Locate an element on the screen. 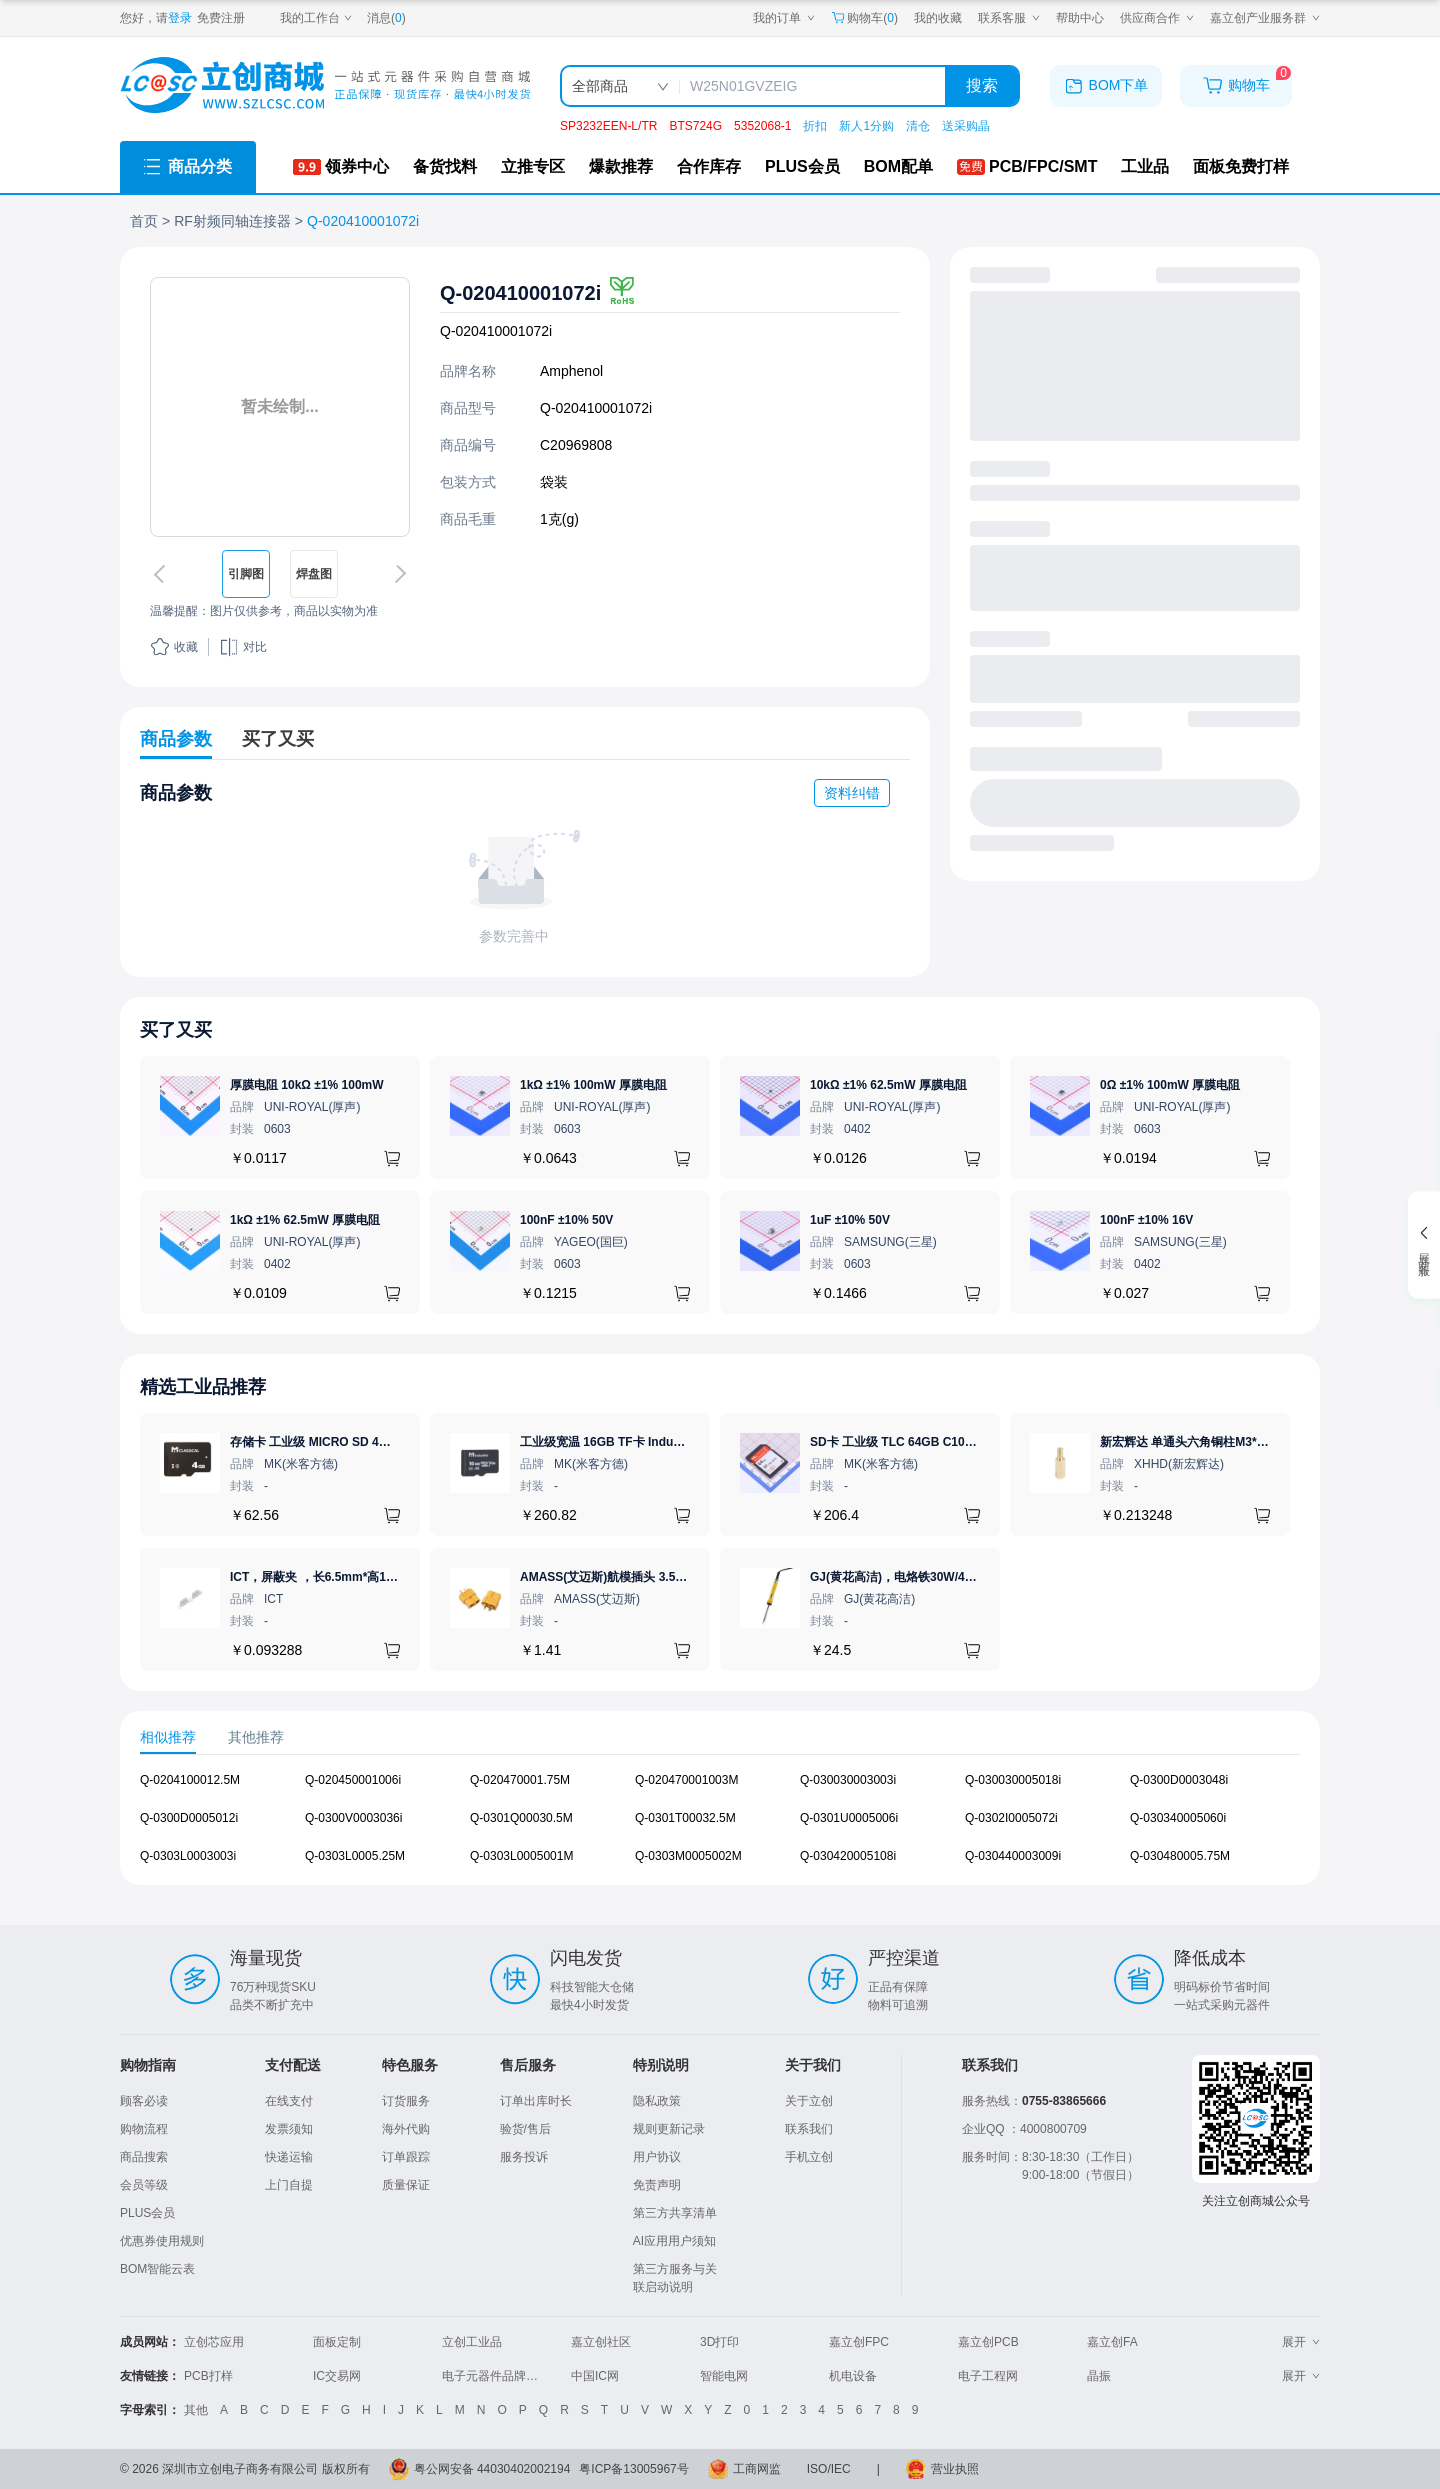  展开 is located at coordinates (1301, 2342).